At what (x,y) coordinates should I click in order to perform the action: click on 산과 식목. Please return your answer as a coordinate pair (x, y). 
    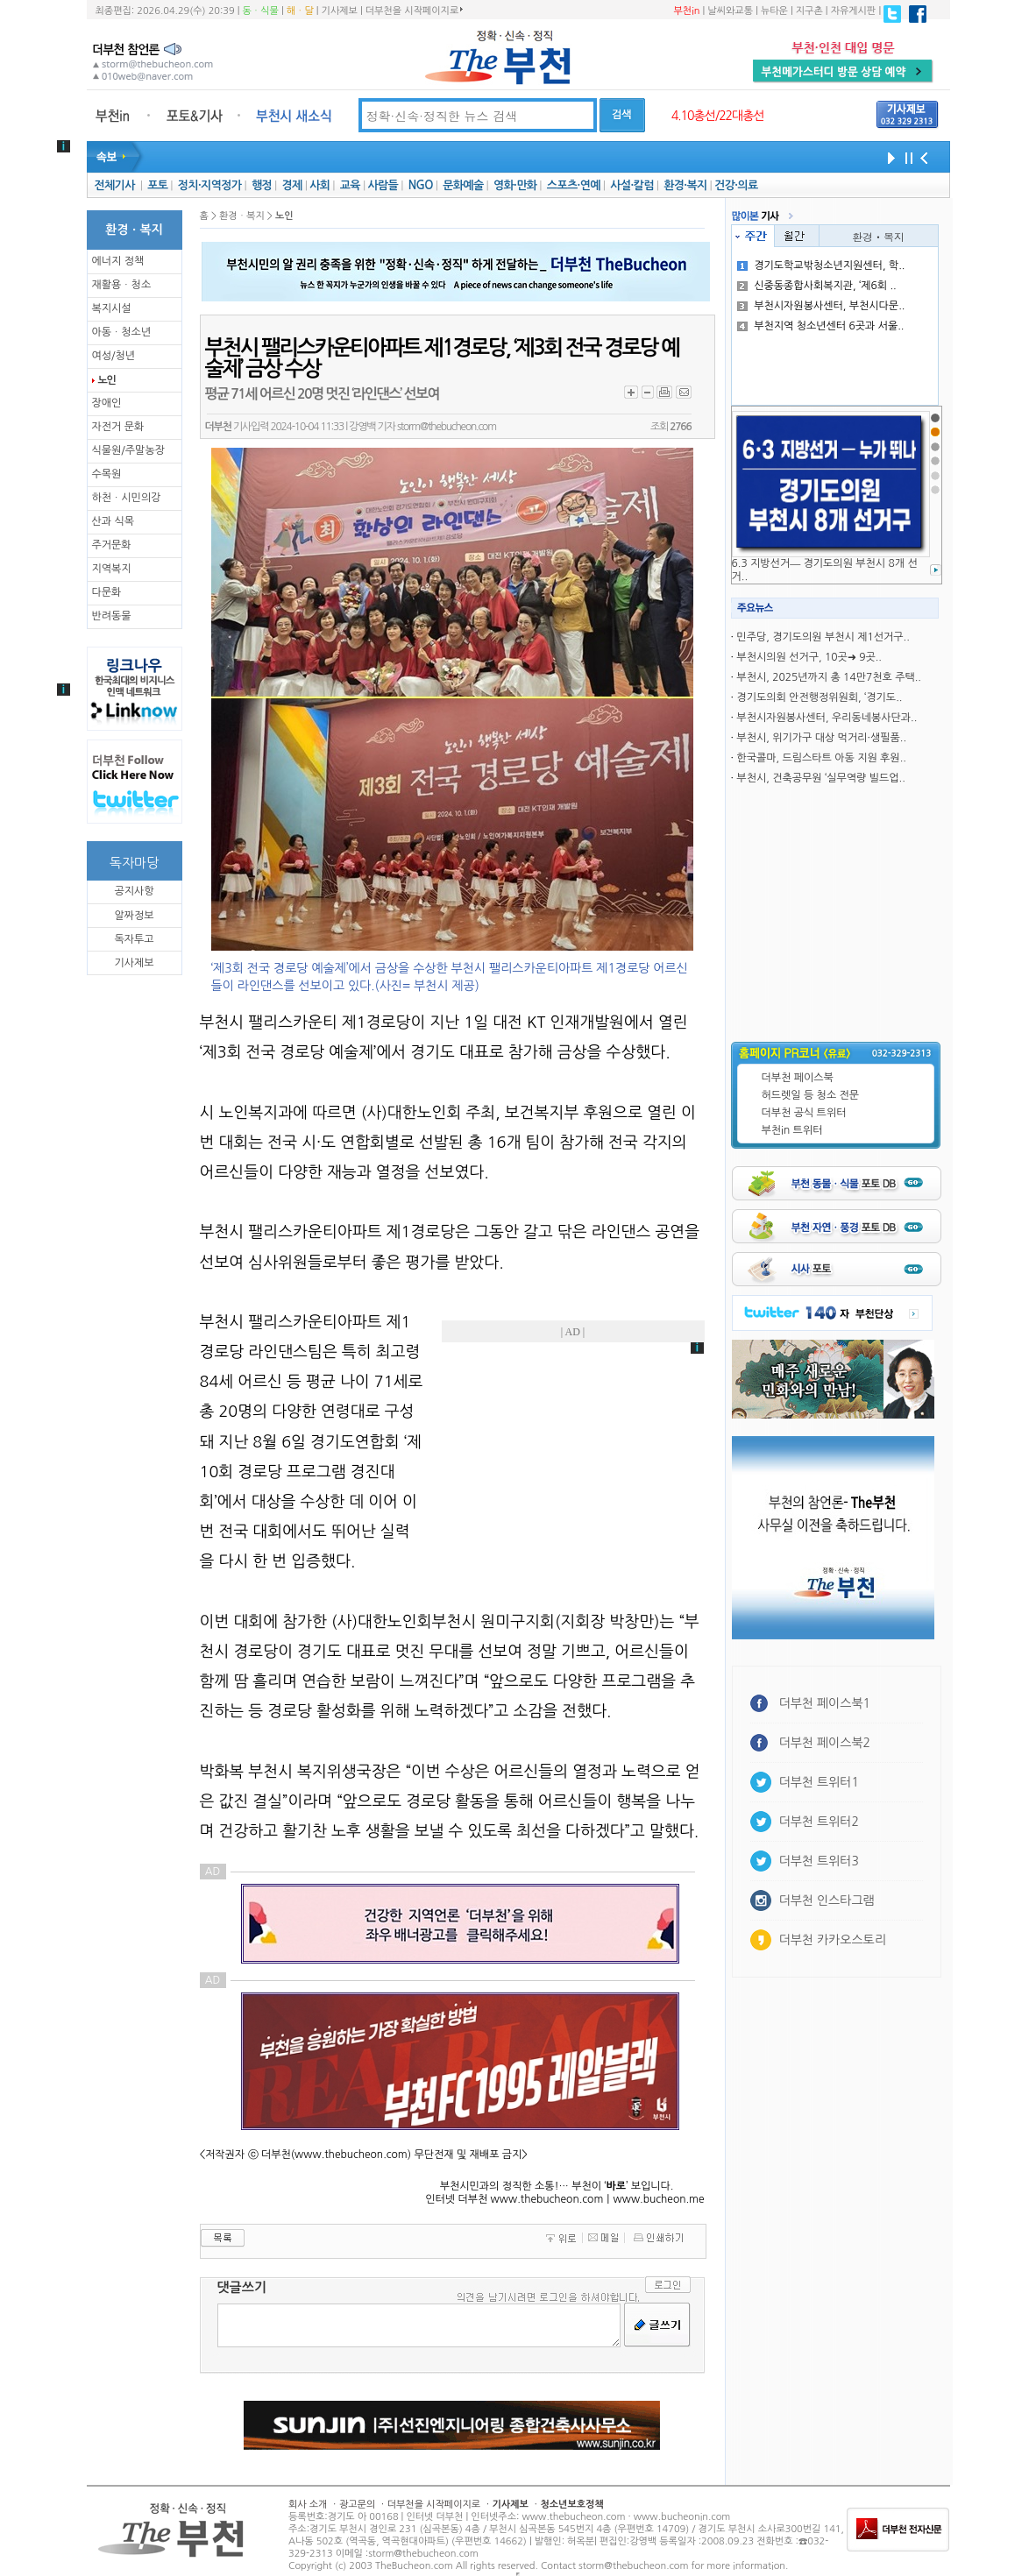
    Looking at the image, I should click on (113, 521).